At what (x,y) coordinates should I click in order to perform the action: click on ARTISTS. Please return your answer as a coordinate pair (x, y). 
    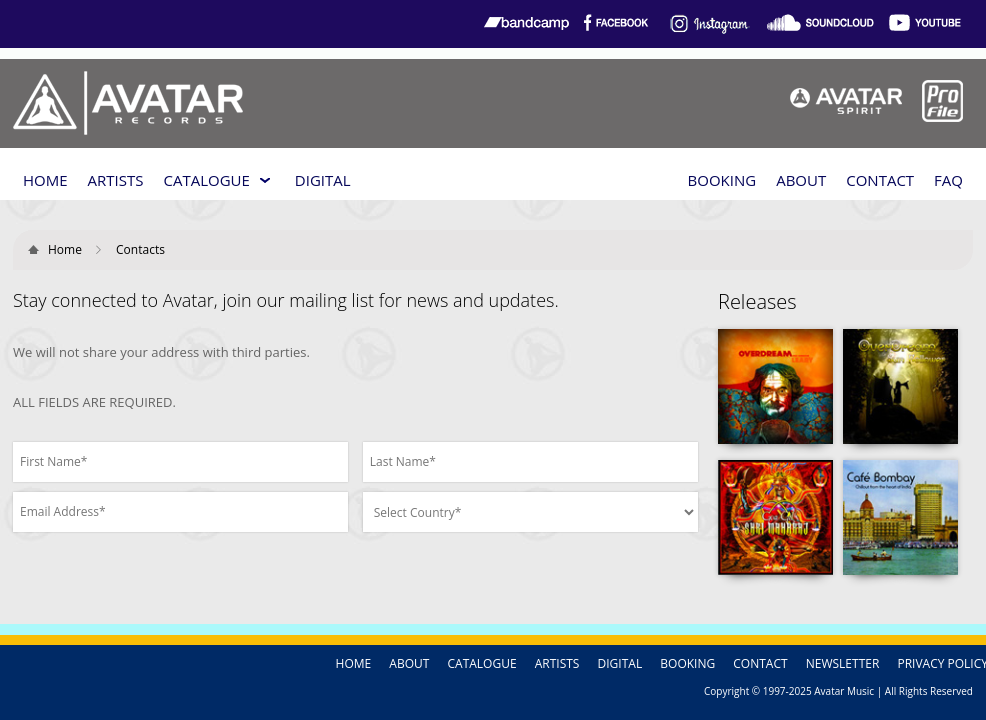
    Looking at the image, I should click on (557, 663).